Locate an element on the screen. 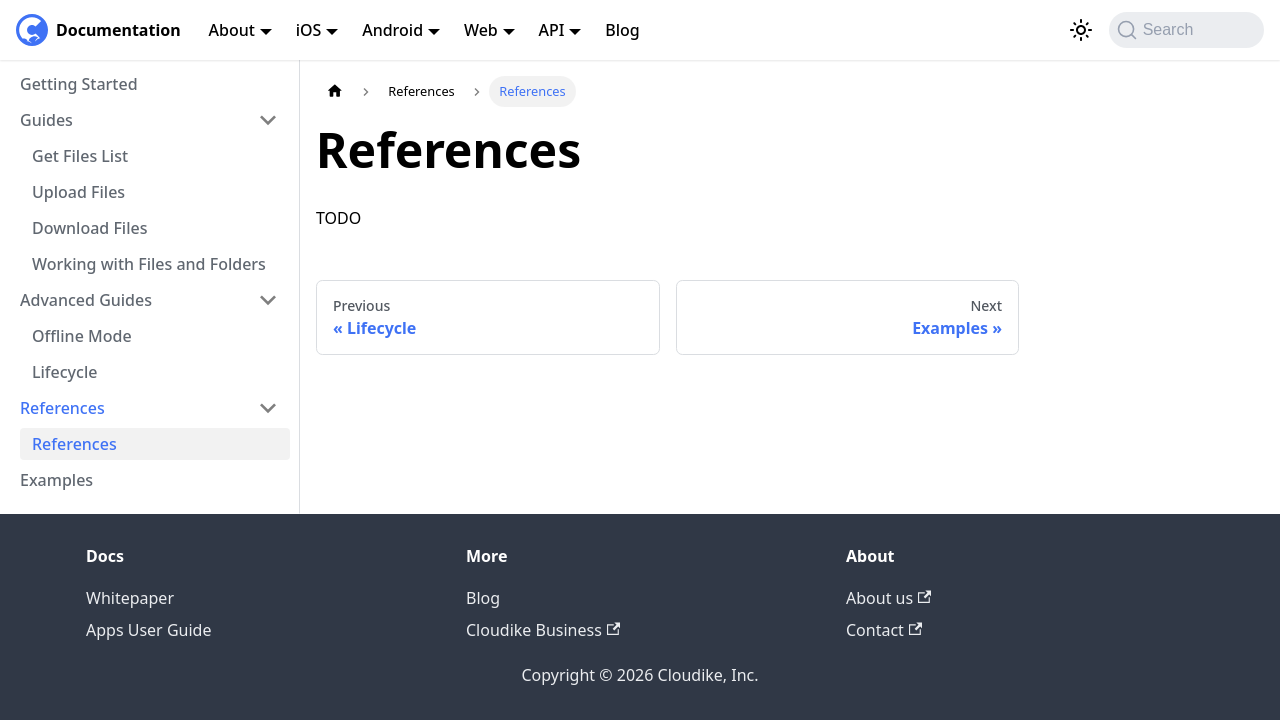 The height and width of the screenshot is (720, 1280). Download Files is located at coordinates (89, 228).